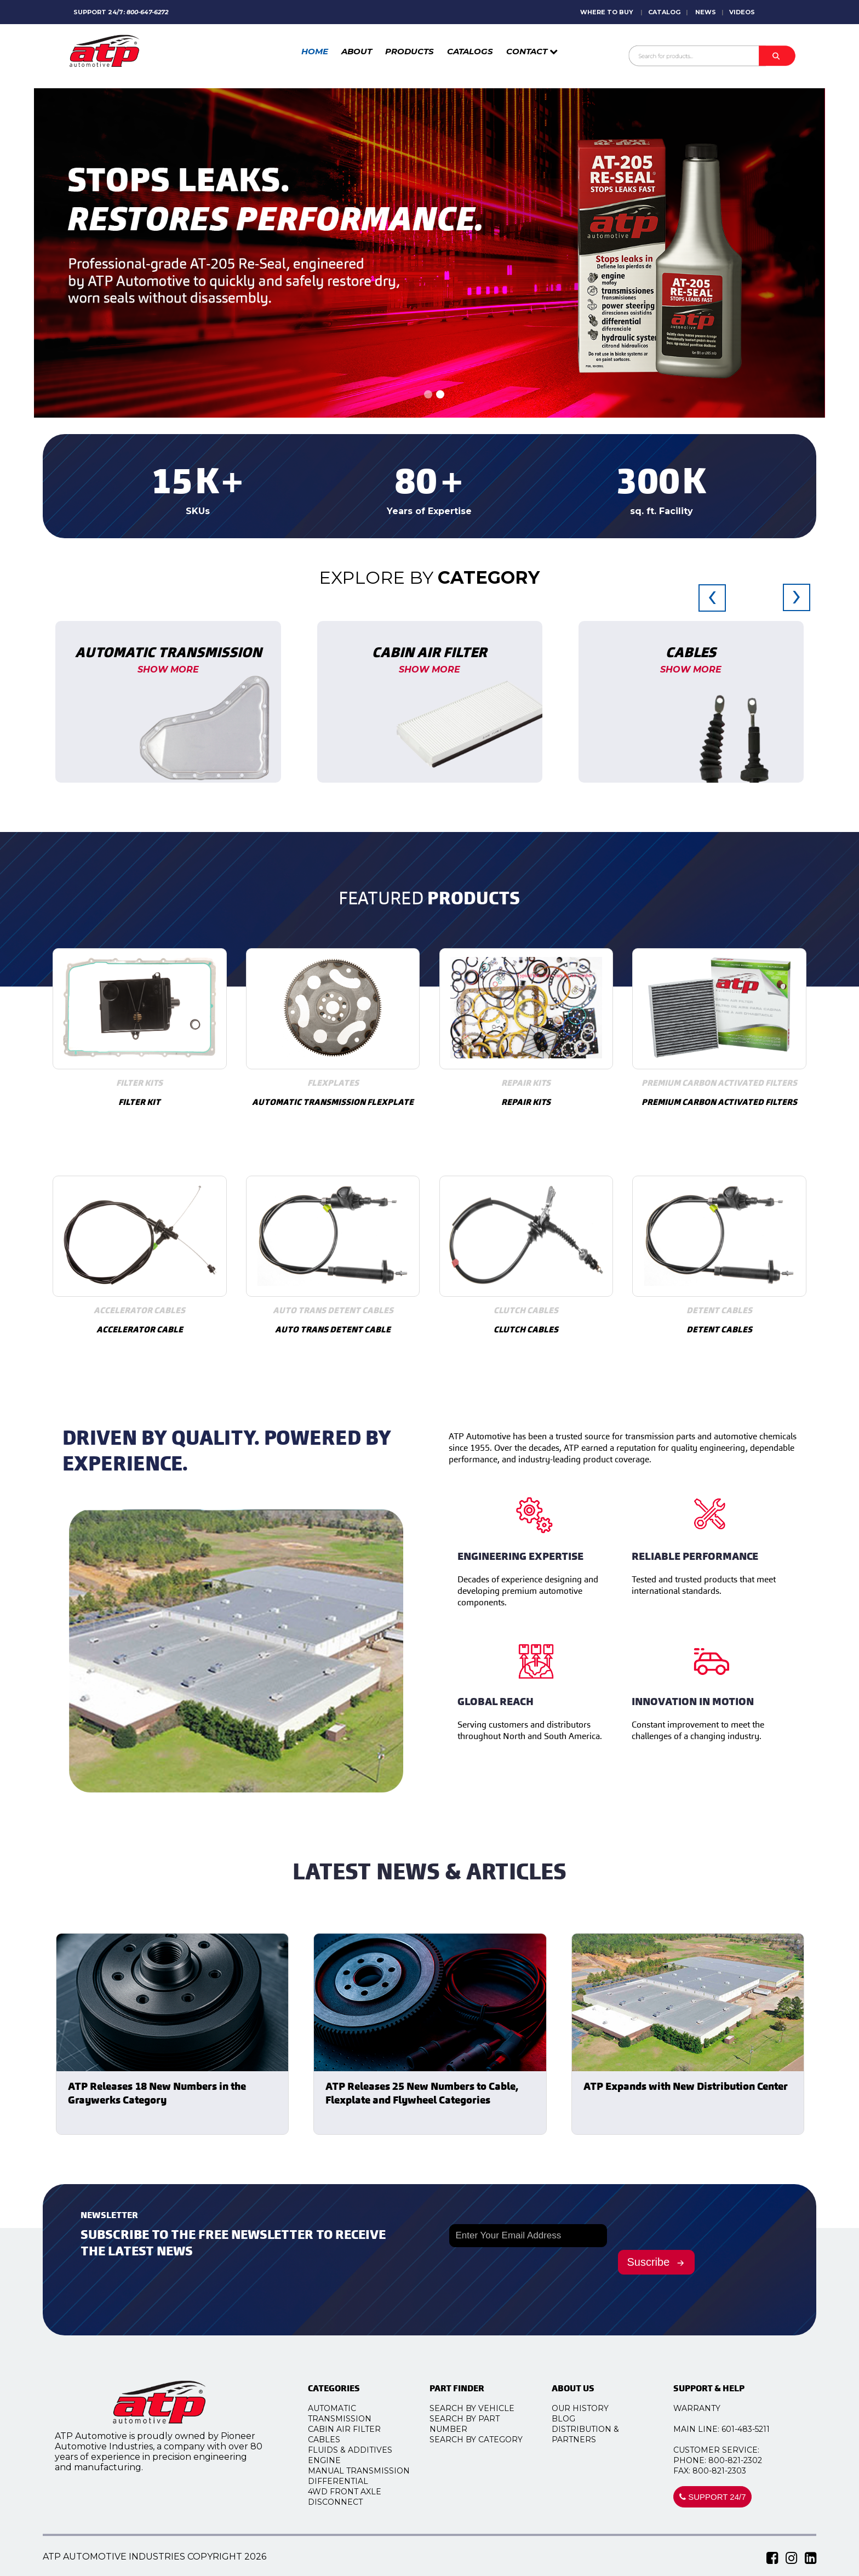 This screenshot has width=859, height=2576. Describe the element at coordinates (489, 2439) in the screenshot. I see `SEARCH BY CATEGORY` at that location.